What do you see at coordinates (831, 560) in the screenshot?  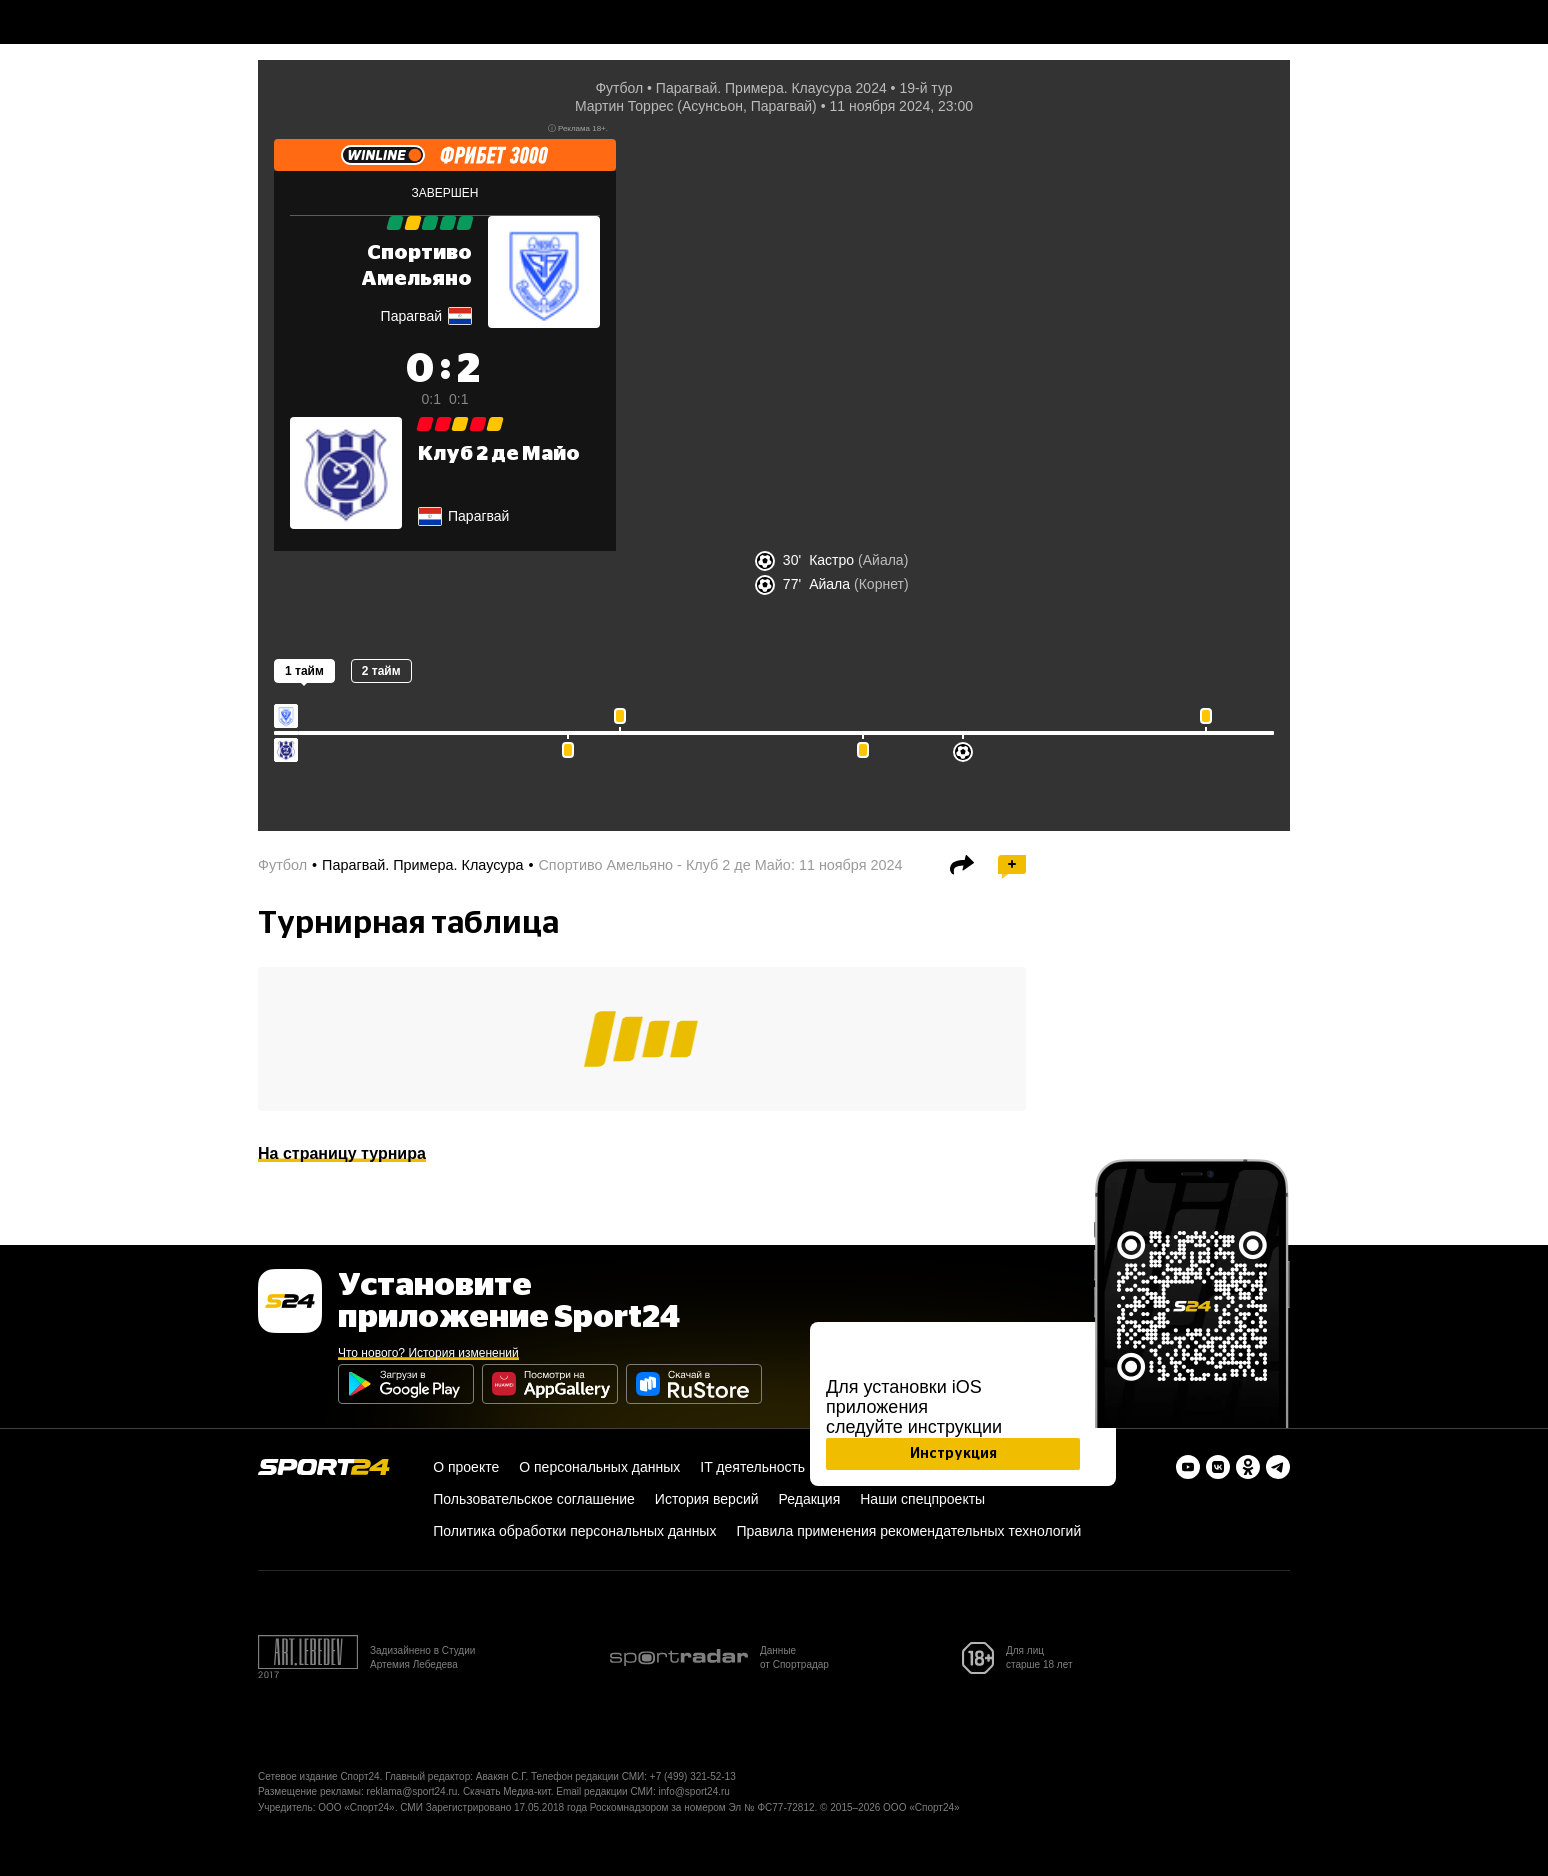 I see `Кастро` at bounding box center [831, 560].